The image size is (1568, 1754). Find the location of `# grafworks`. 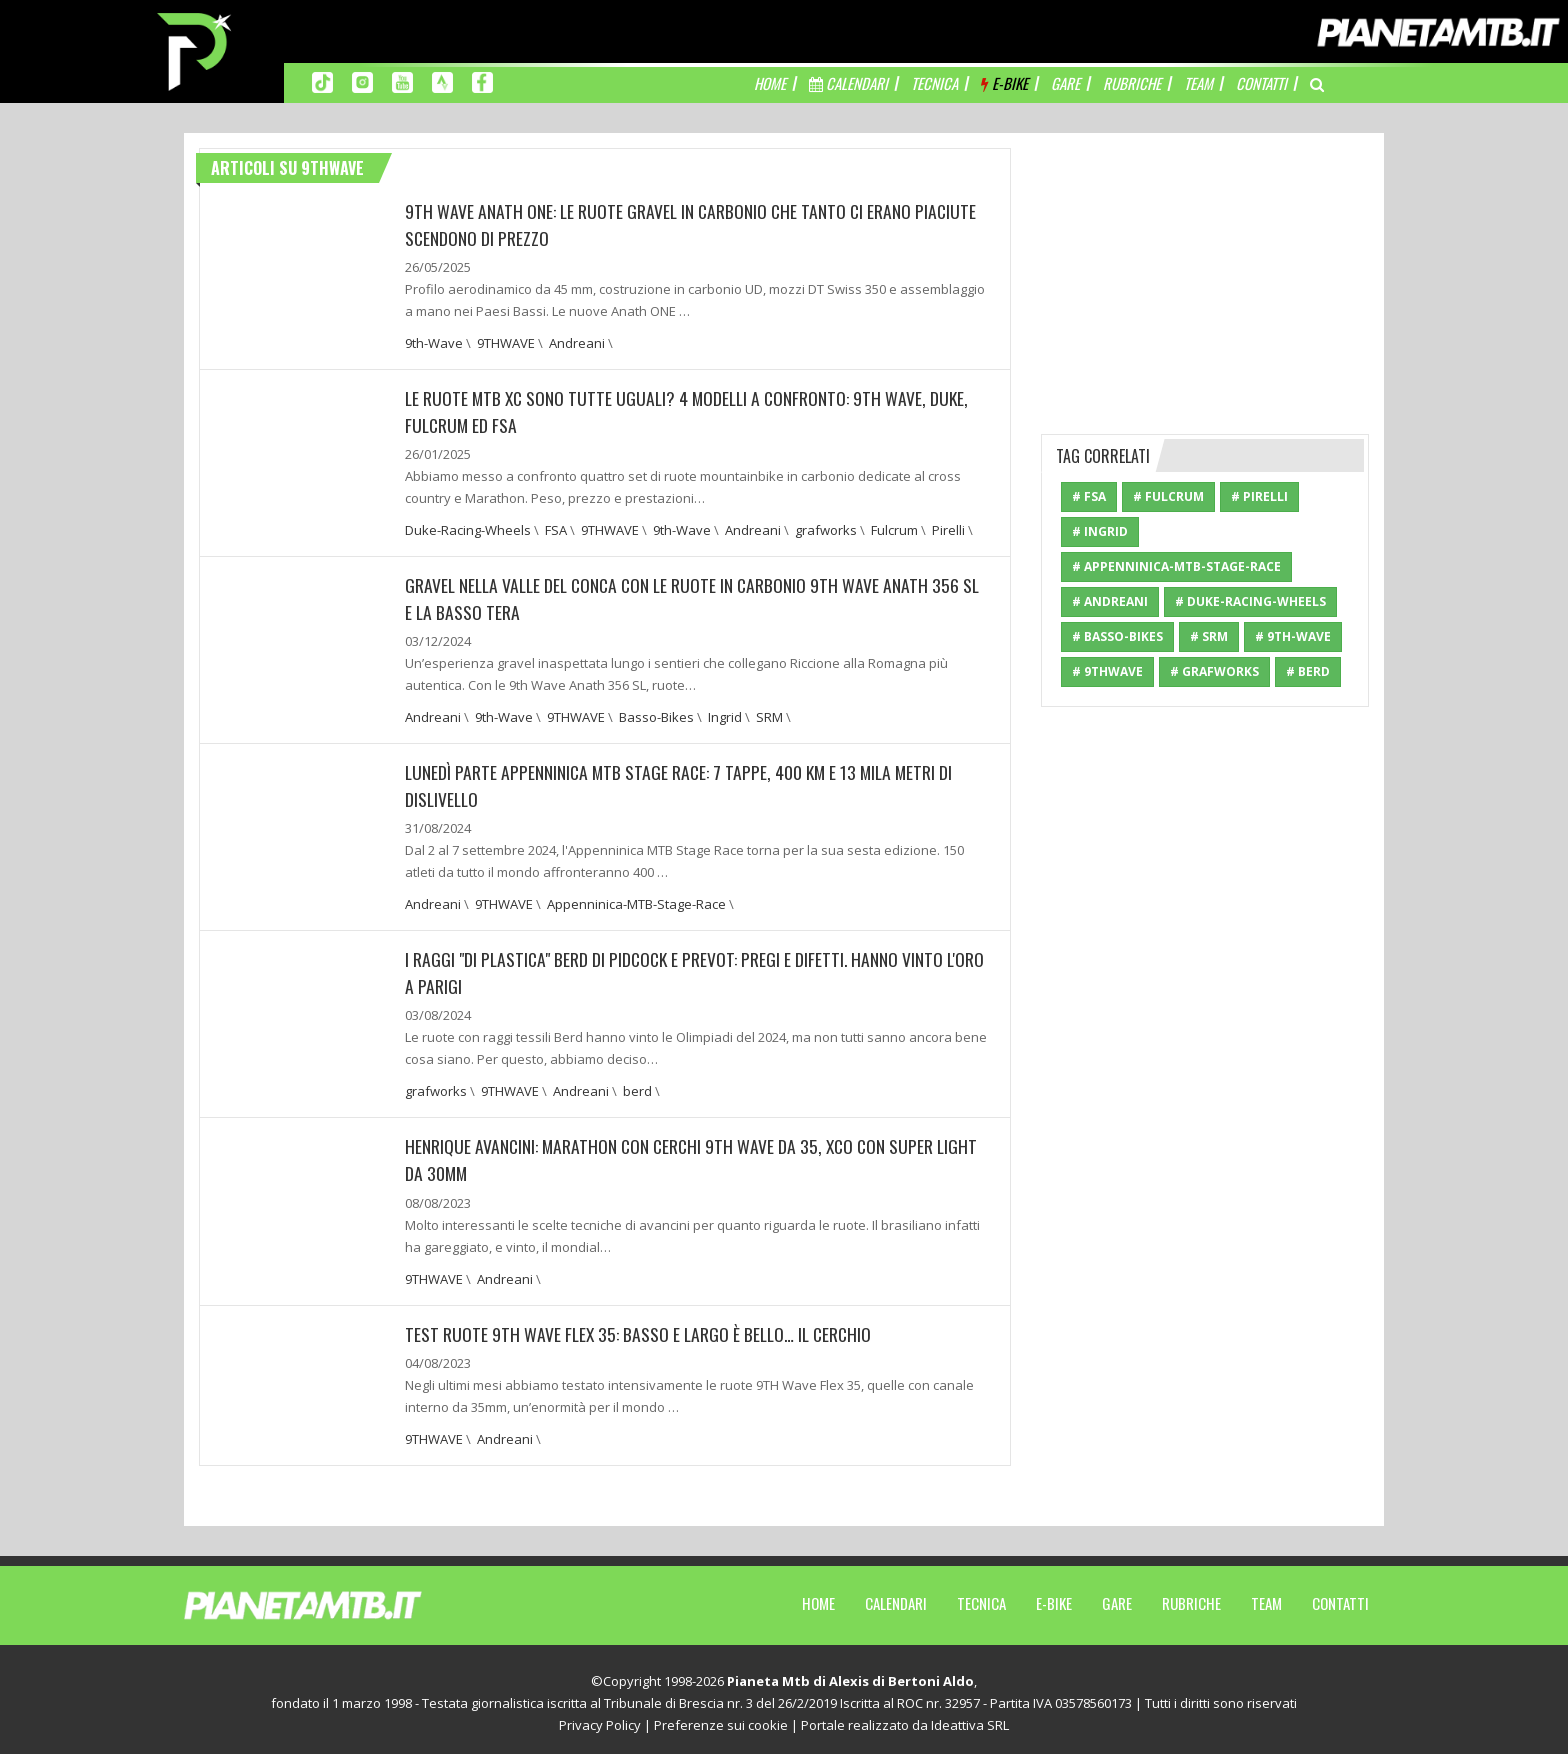

# grafworks is located at coordinates (1214, 671).